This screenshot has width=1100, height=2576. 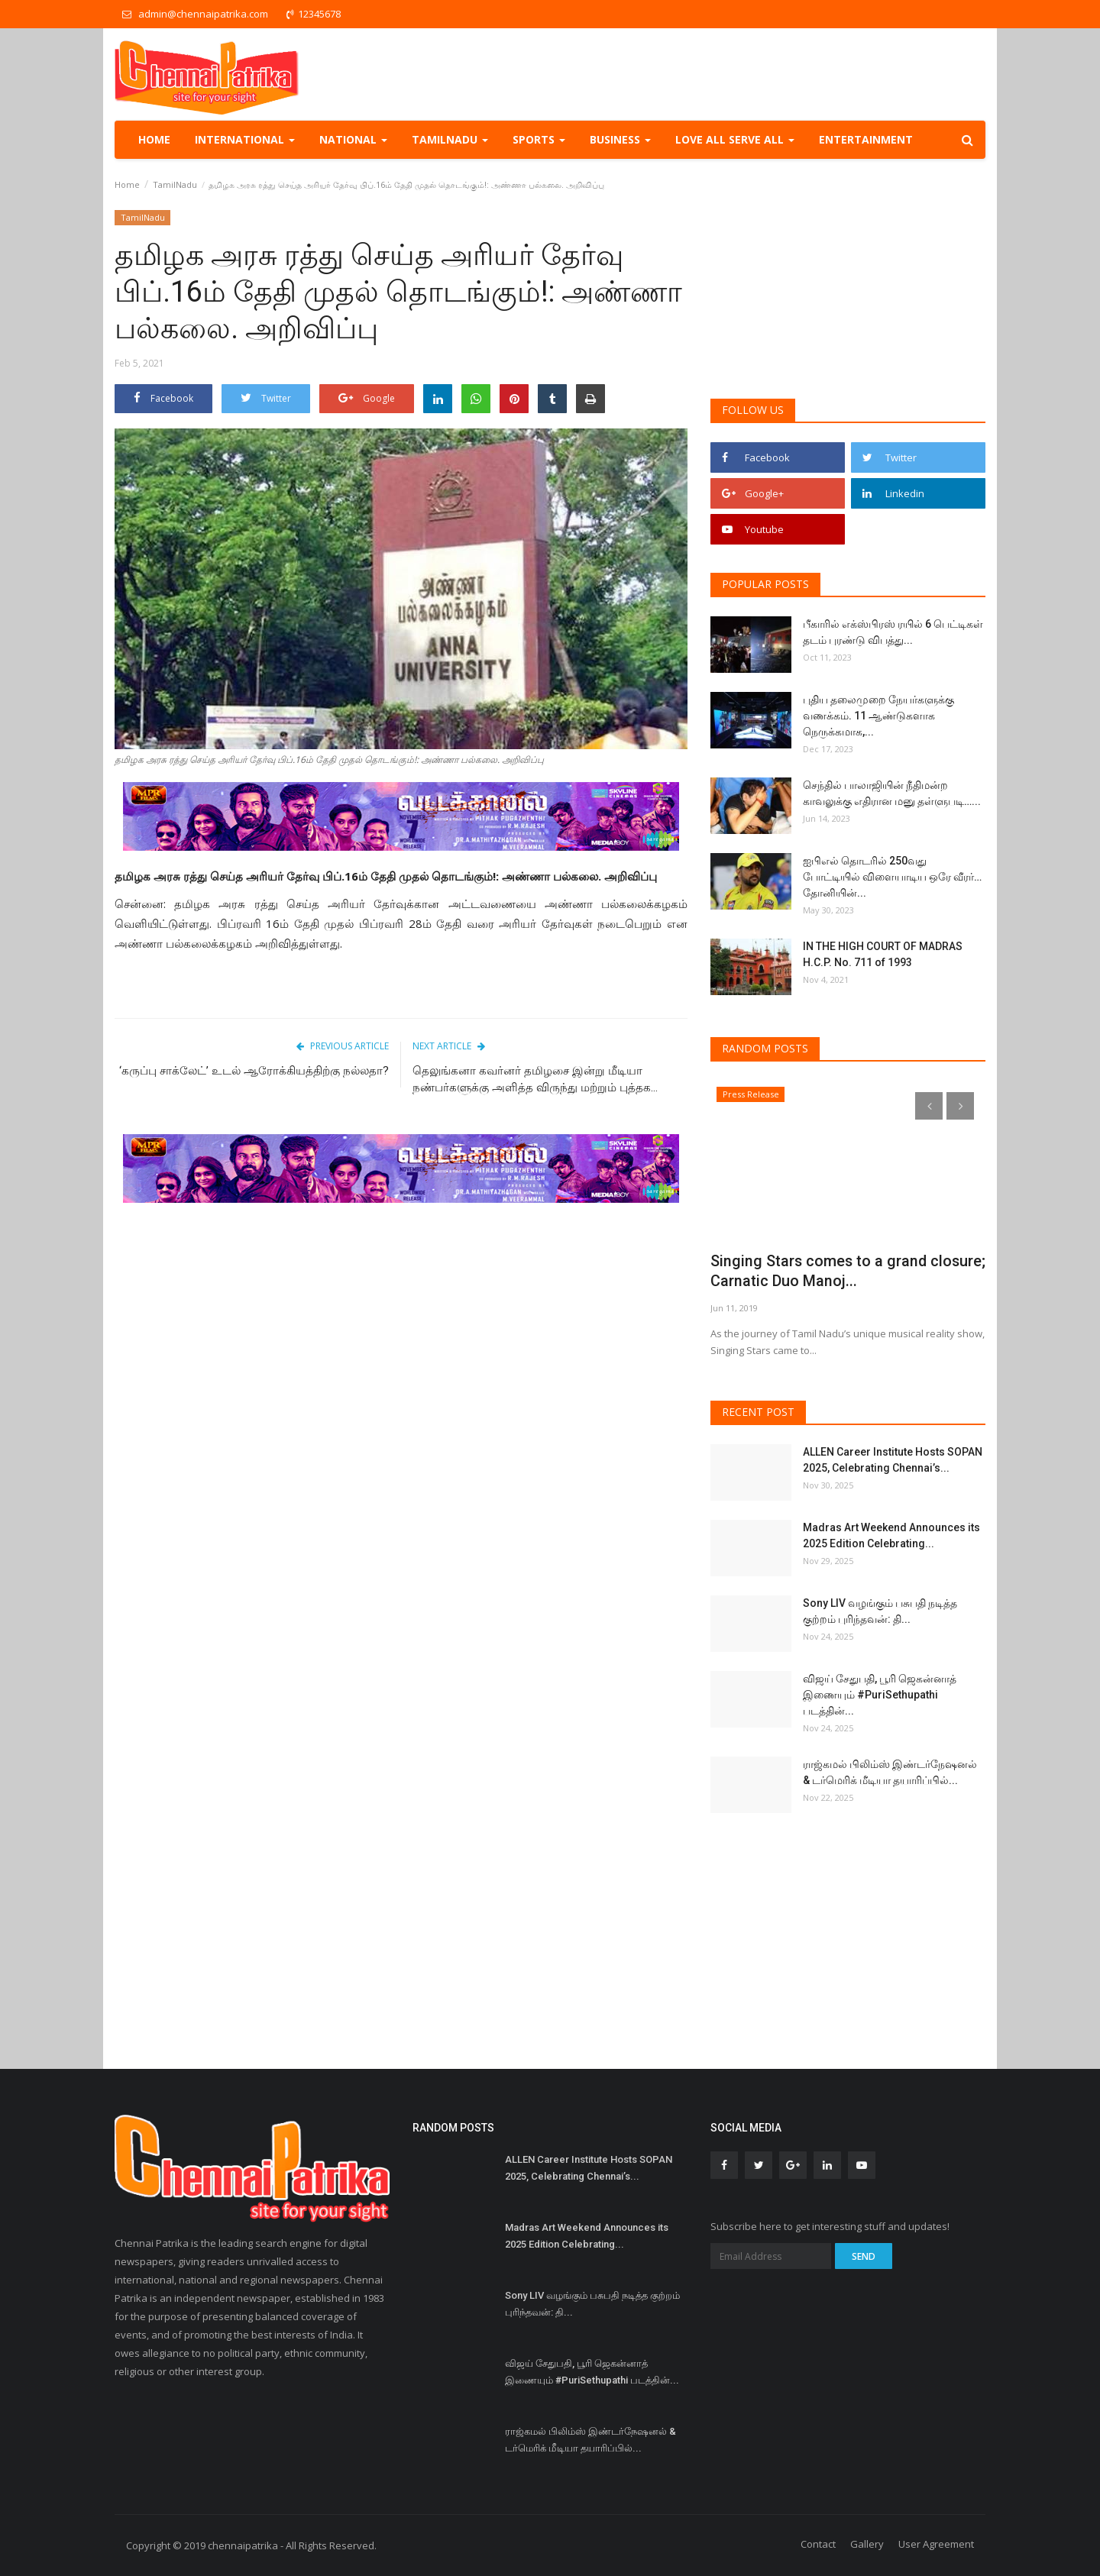 What do you see at coordinates (401, 1333) in the screenshot?
I see `[Advertisement]` at bounding box center [401, 1333].